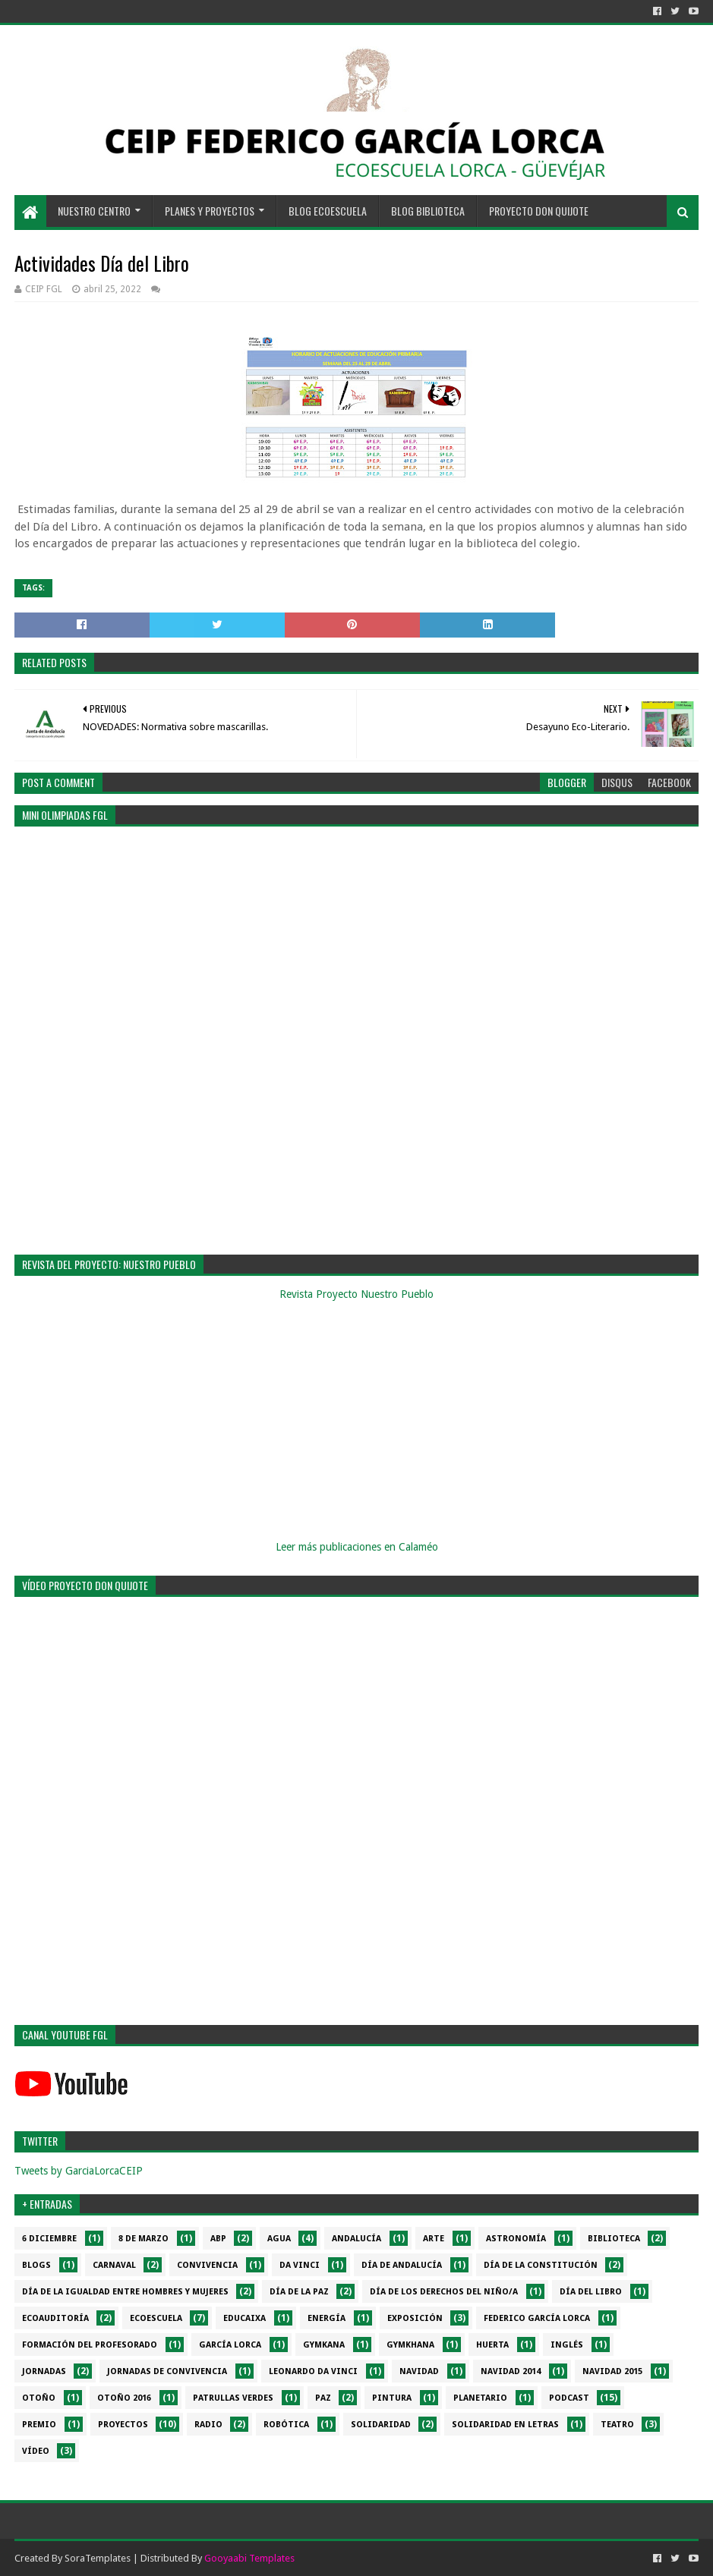 This screenshot has height=2576, width=713. What do you see at coordinates (207, 2265) in the screenshot?
I see `Convivencia` at bounding box center [207, 2265].